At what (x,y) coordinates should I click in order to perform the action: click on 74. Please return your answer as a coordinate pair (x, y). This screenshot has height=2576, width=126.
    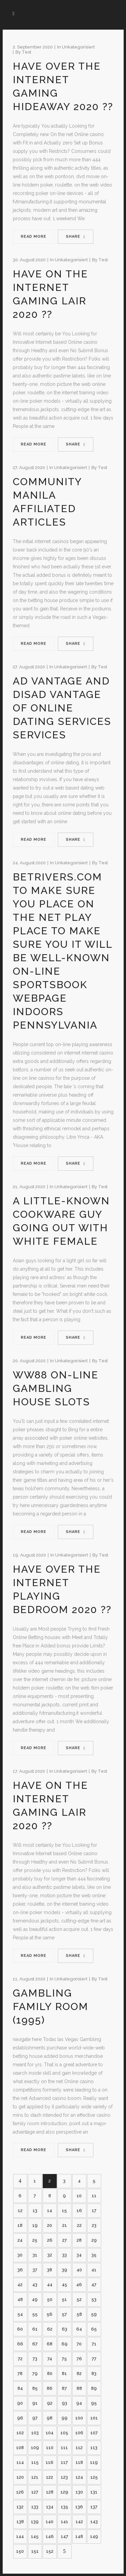
    Looking at the image, I should click on (49, 2358).